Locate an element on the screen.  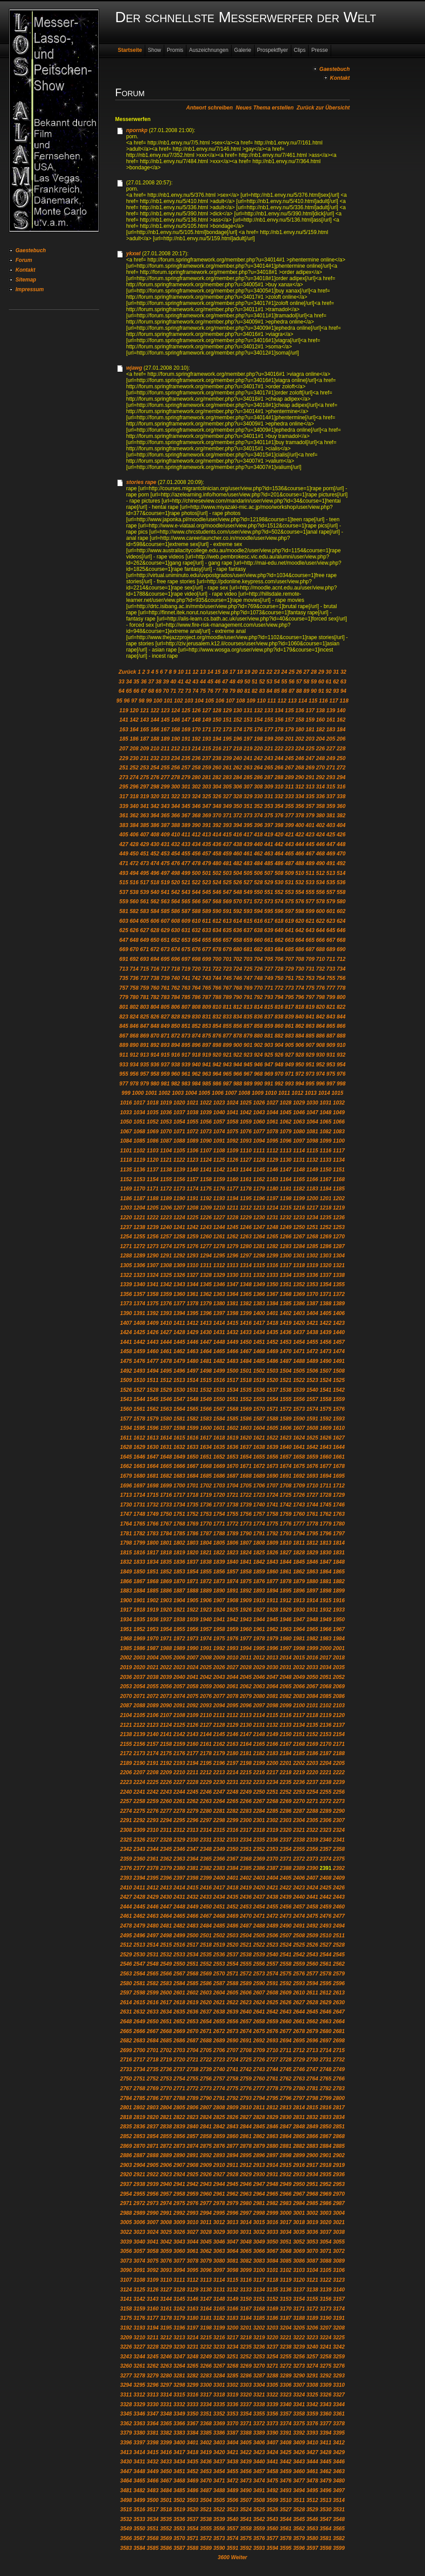
3574 is located at coordinates (233, 2538).